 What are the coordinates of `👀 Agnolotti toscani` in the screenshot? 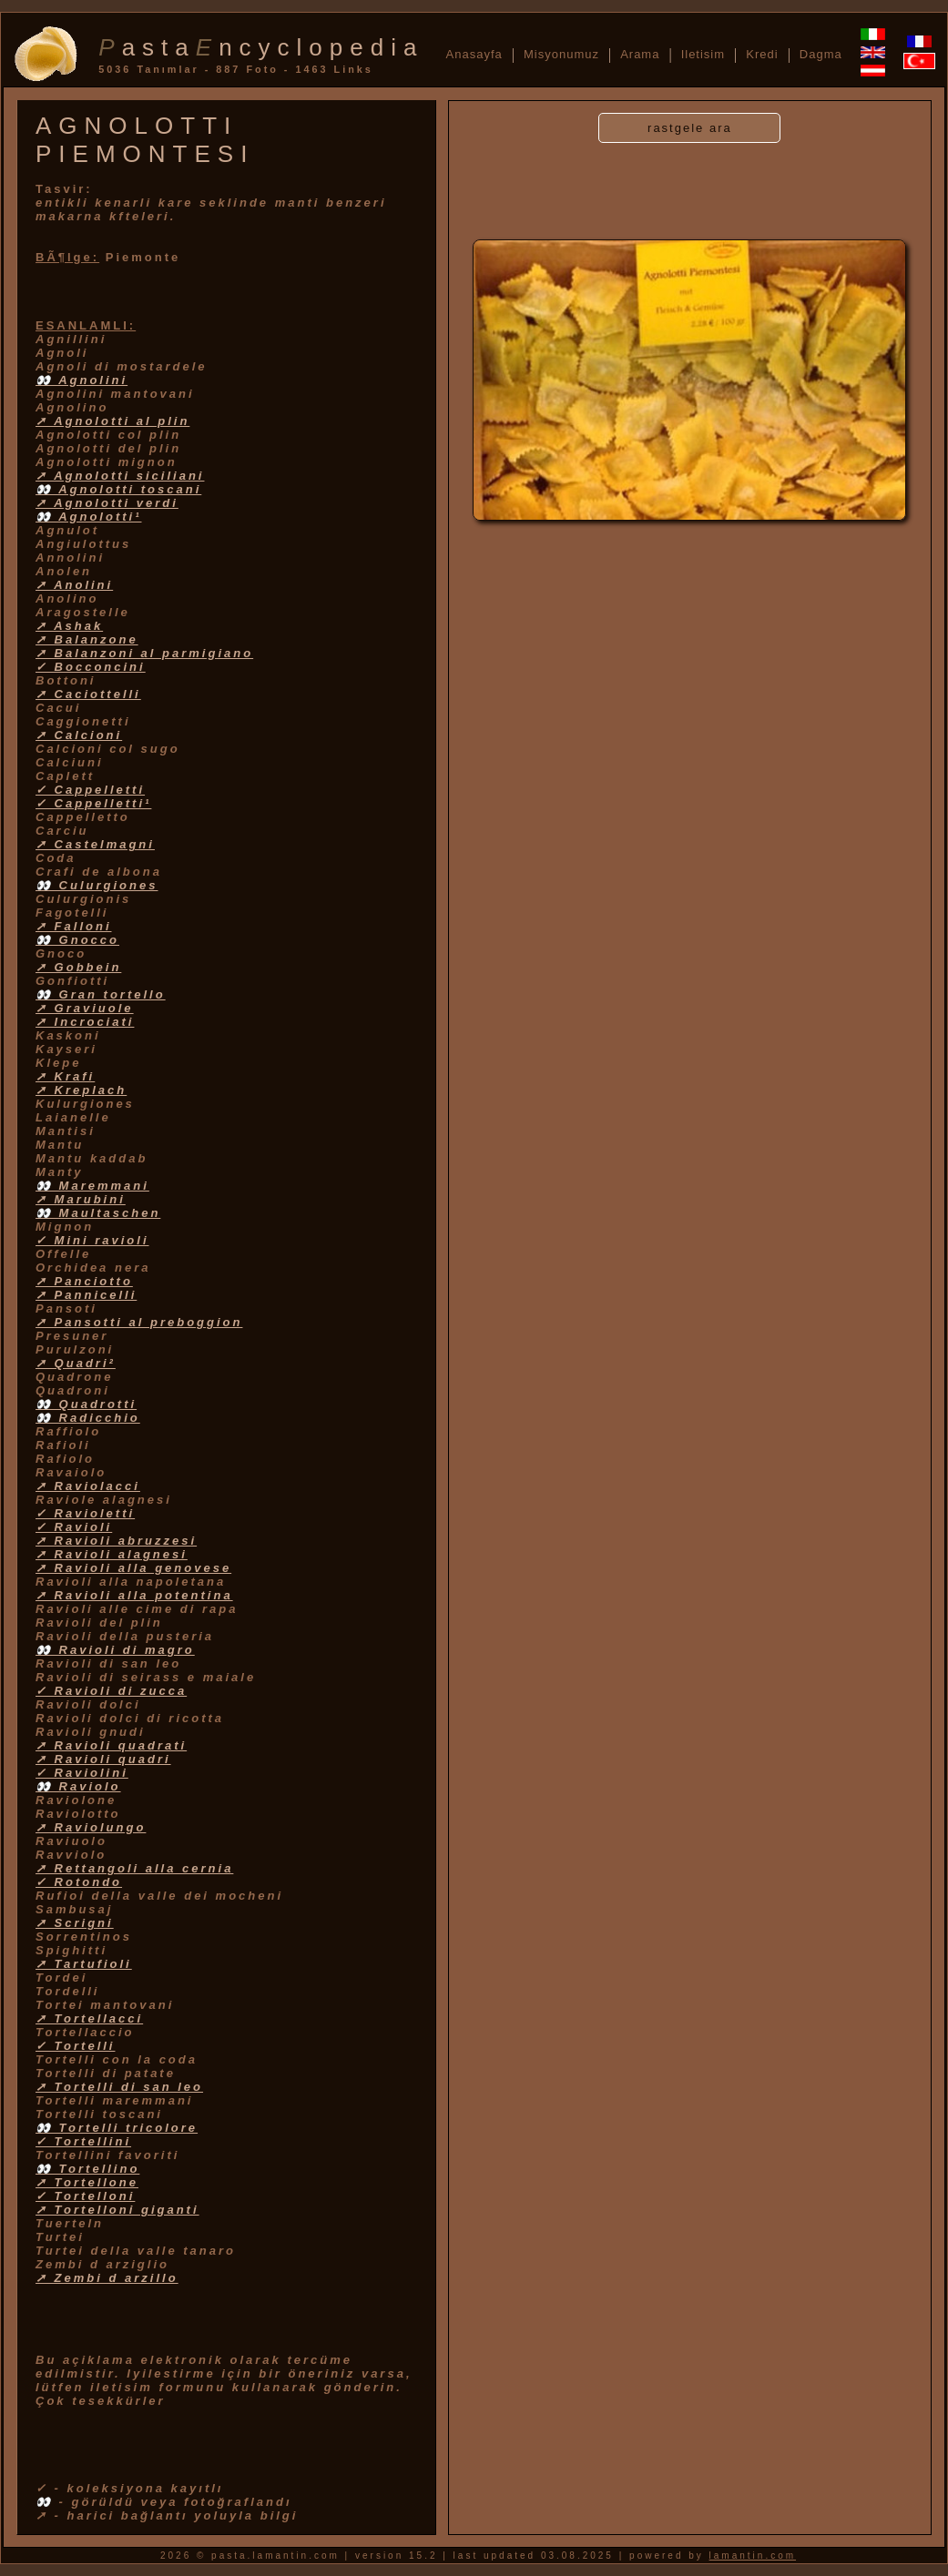 It's located at (118, 489).